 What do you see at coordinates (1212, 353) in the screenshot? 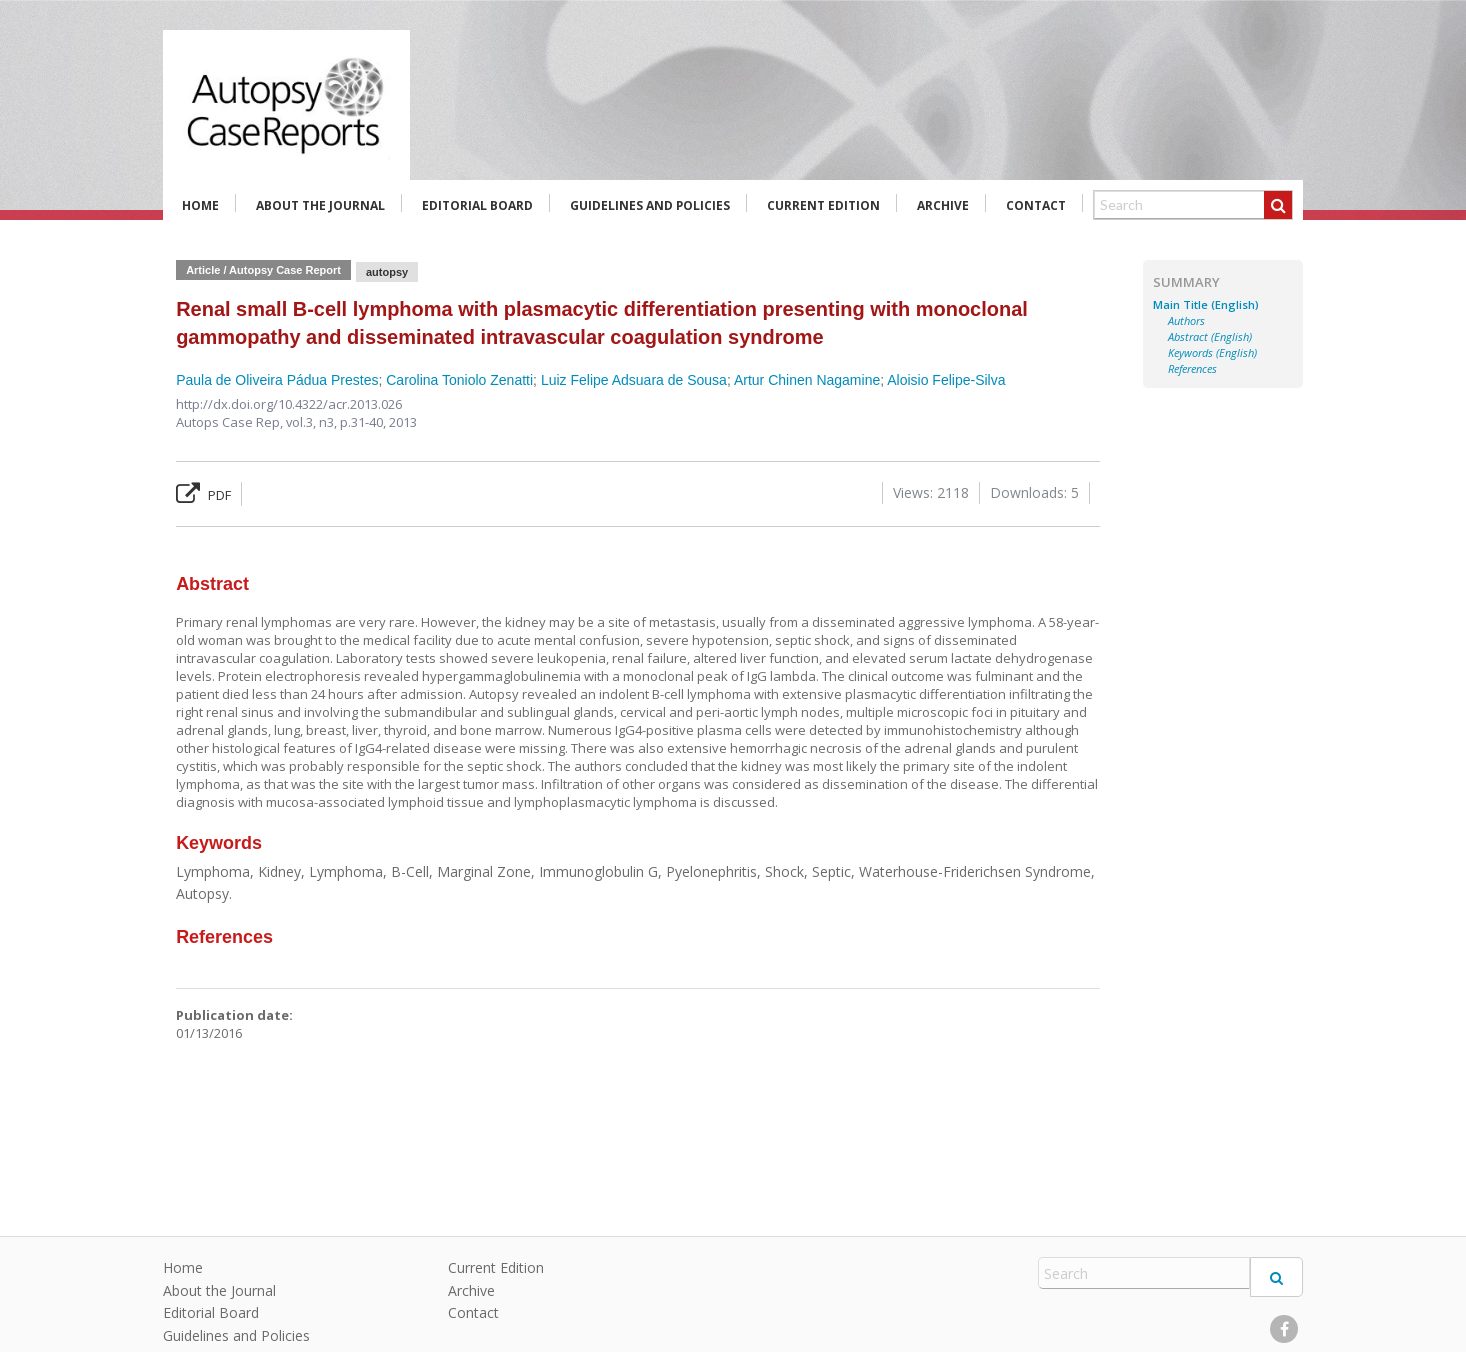
I see `Keywords (English)` at bounding box center [1212, 353].